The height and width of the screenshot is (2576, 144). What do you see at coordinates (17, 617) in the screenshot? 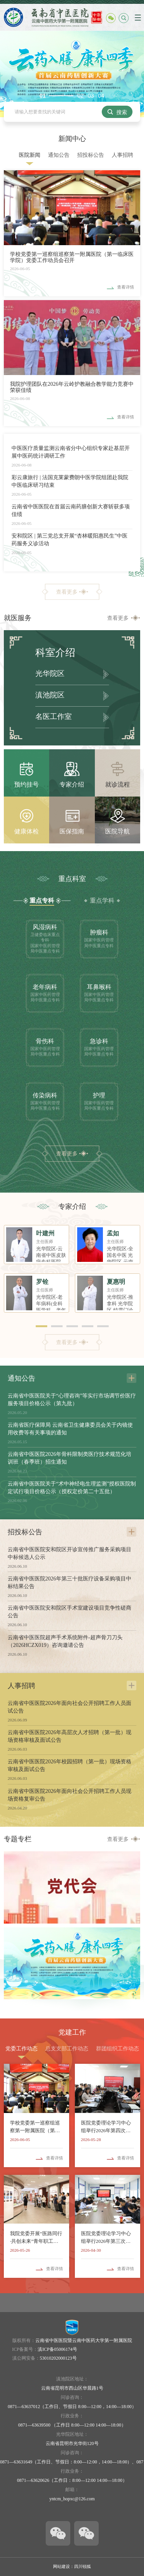
I see `就医服务` at bounding box center [17, 617].